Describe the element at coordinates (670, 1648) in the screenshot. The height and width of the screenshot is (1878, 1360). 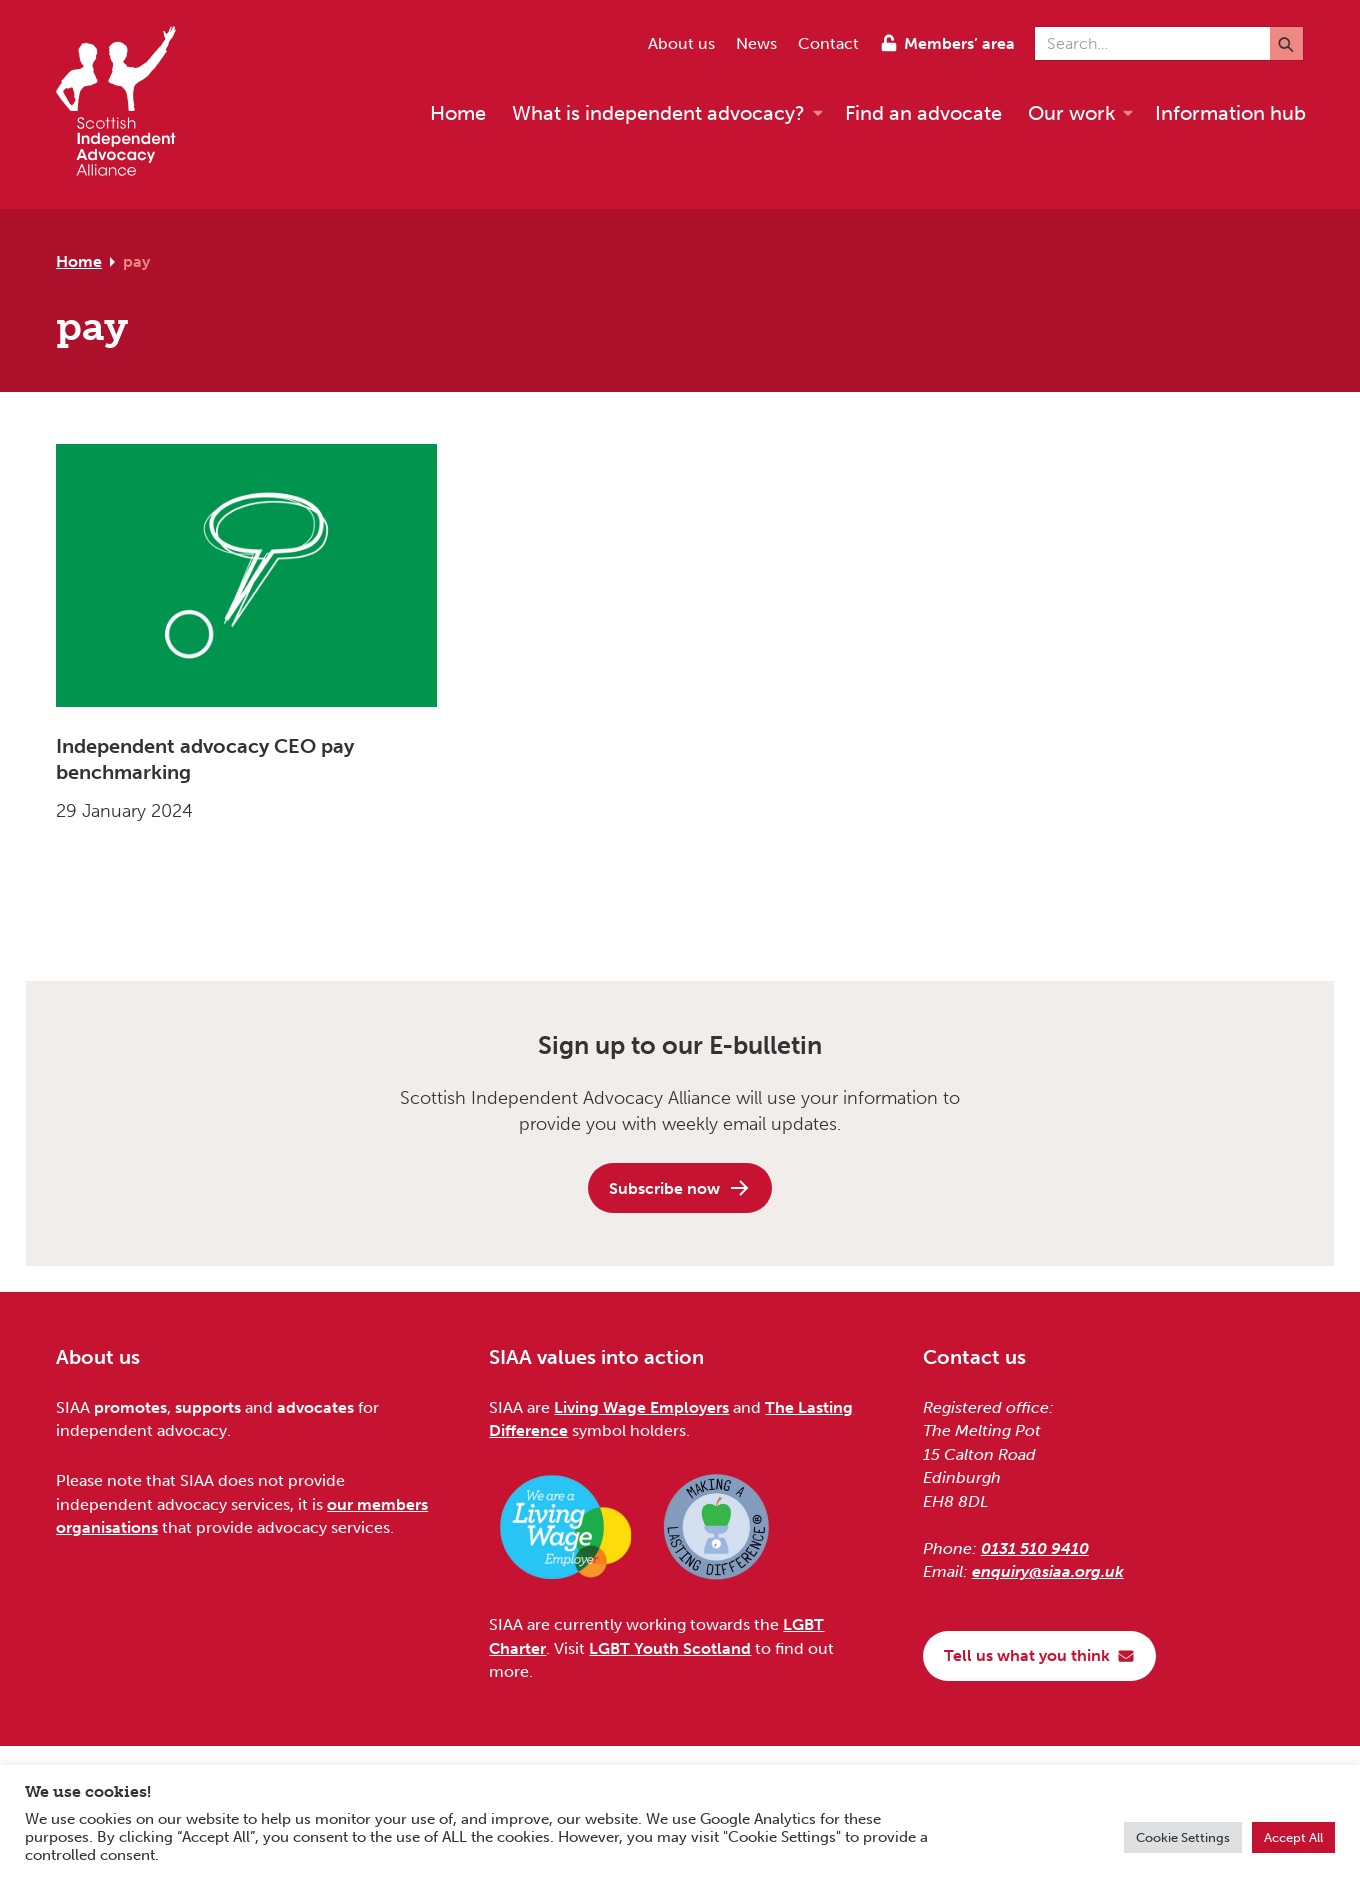
I see `LGBT Youth Scotland` at that location.